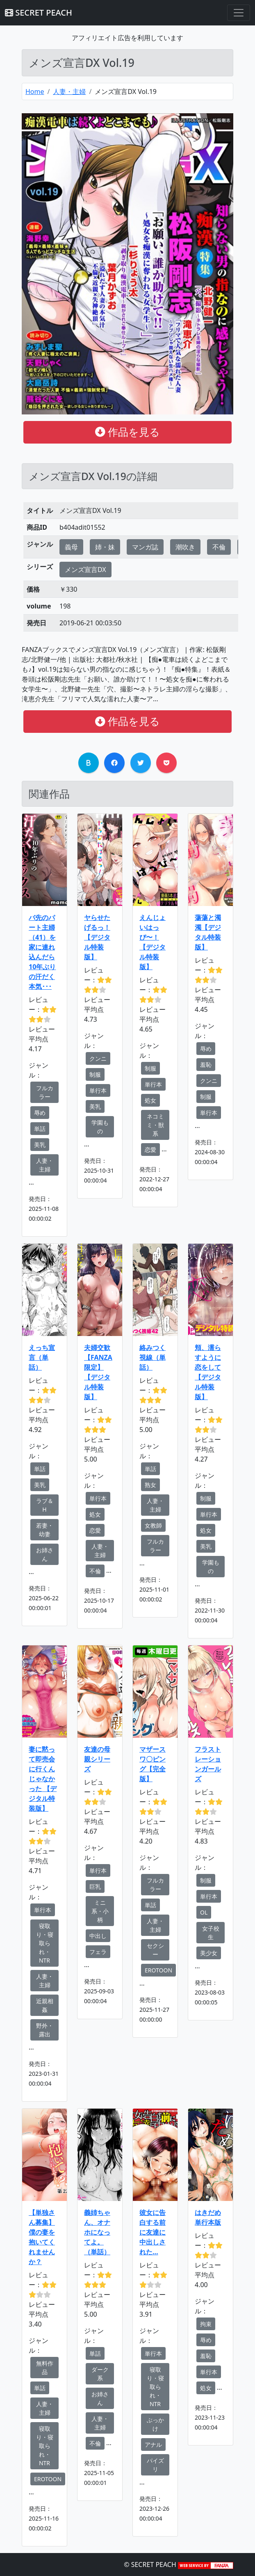  What do you see at coordinates (40, 1144) in the screenshot?
I see `美乳` at bounding box center [40, 1144].